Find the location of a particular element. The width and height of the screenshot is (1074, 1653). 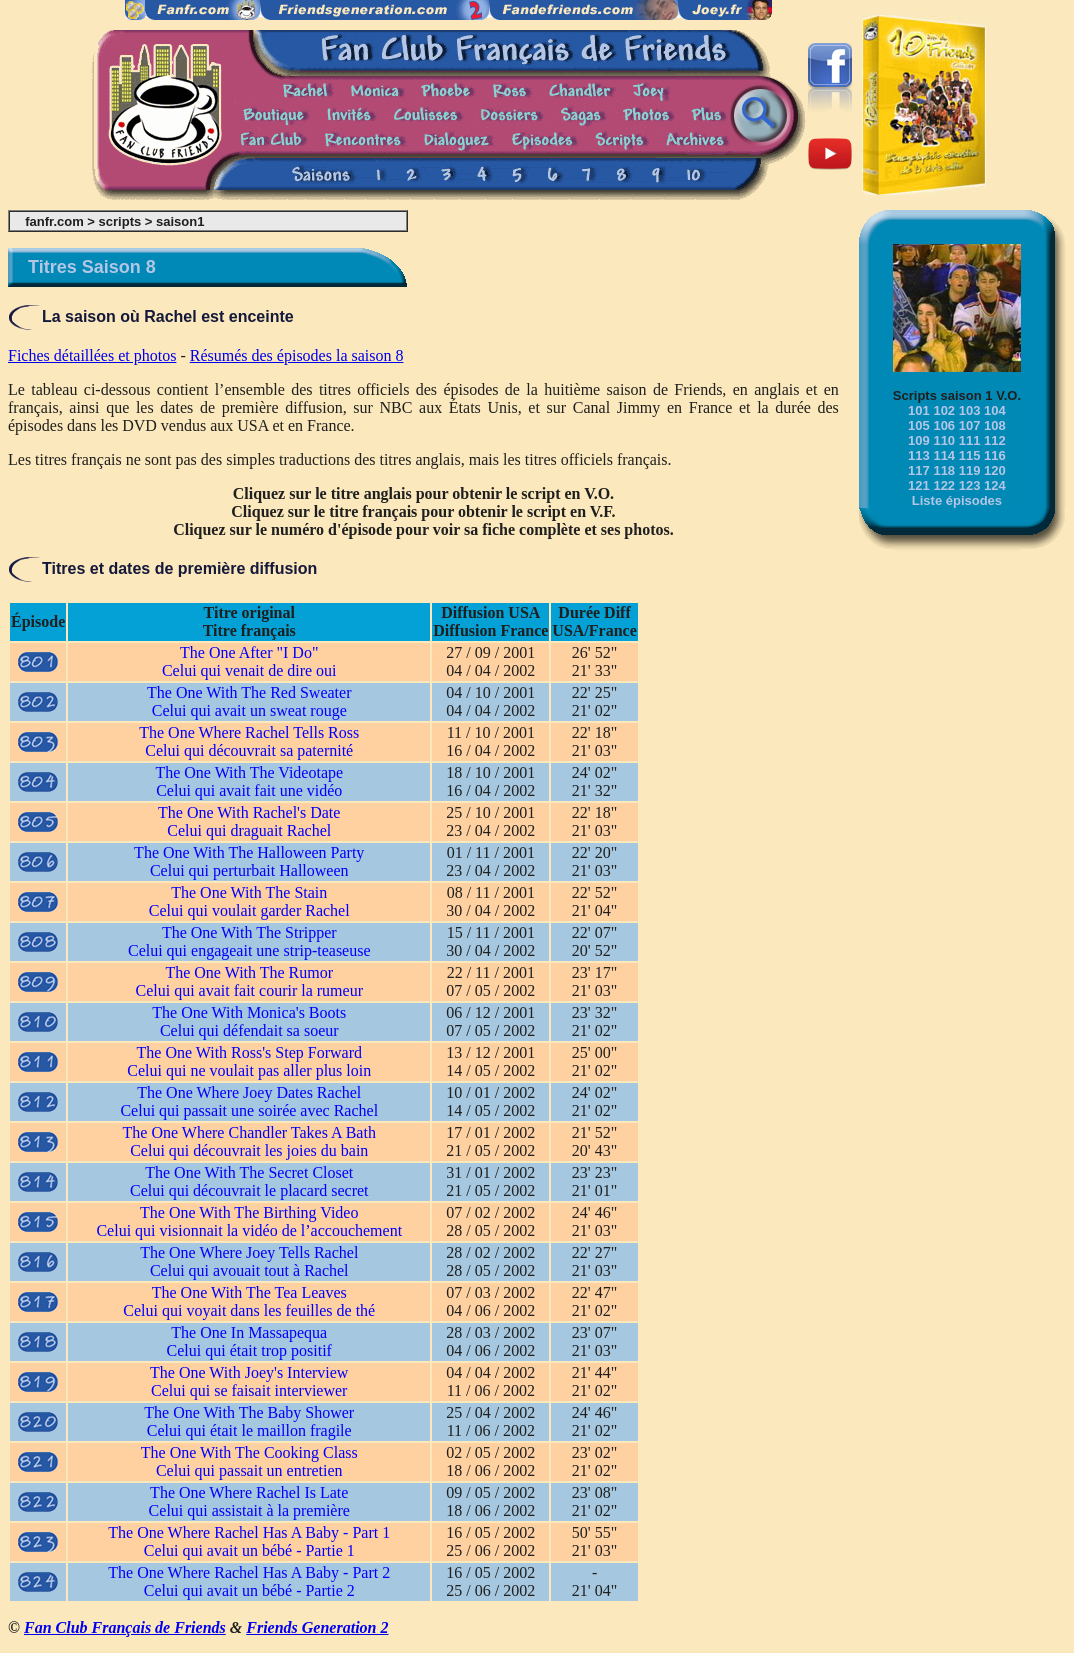

The One With The Halloween Party is located at coordinates (249, 852).